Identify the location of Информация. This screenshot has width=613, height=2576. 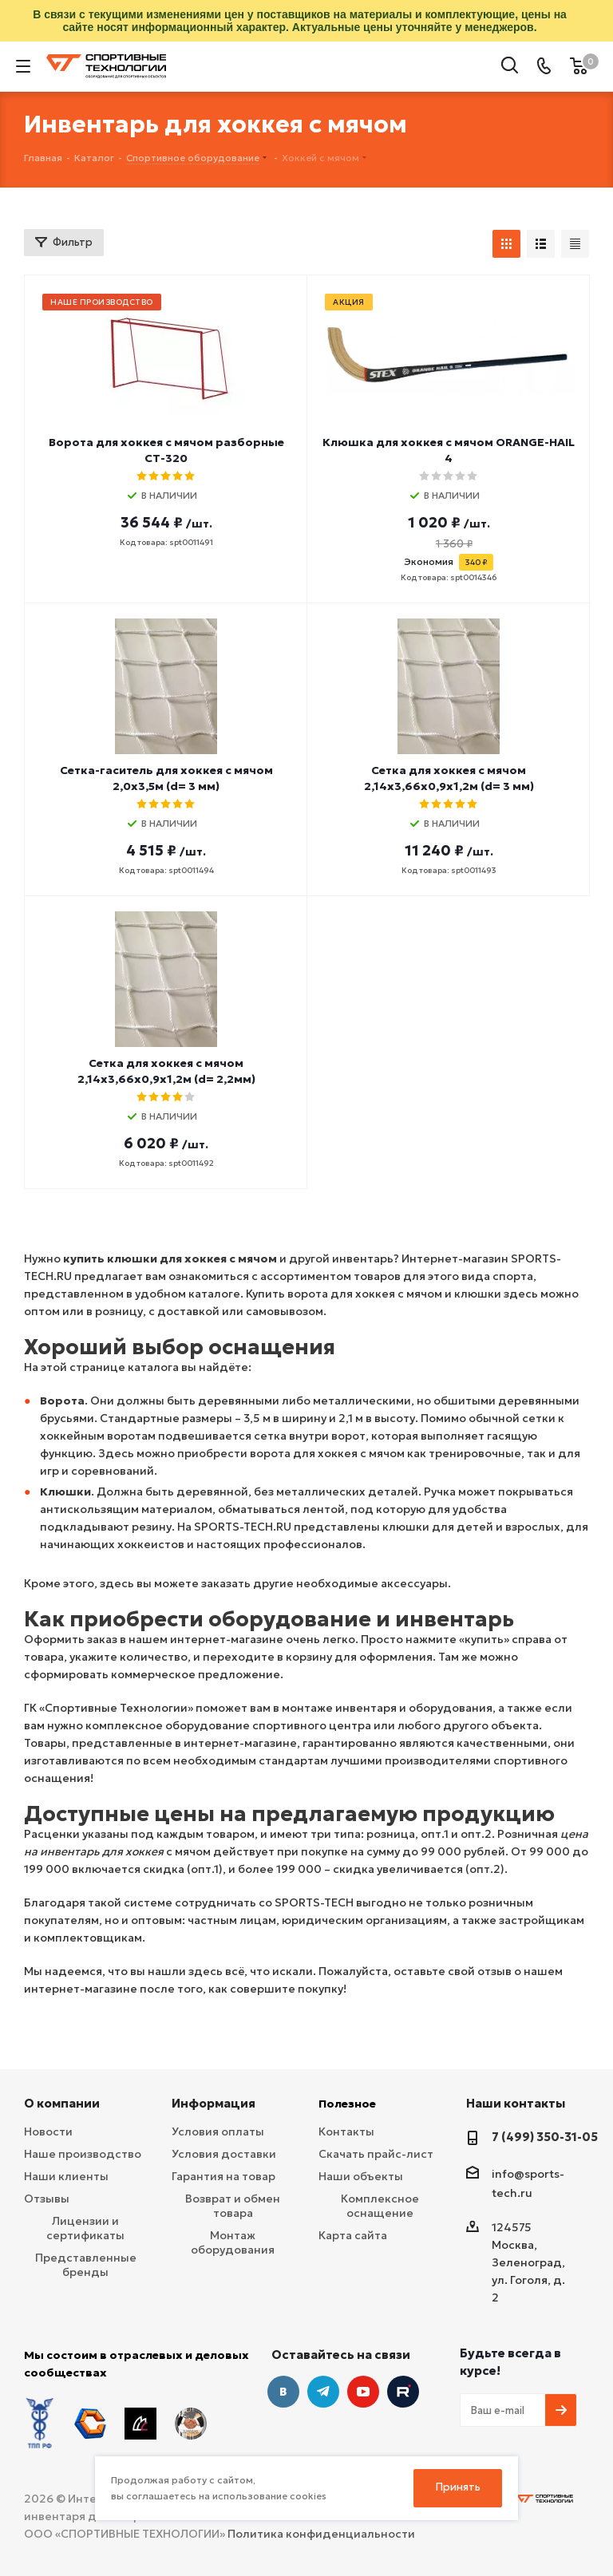
(213, 2103).